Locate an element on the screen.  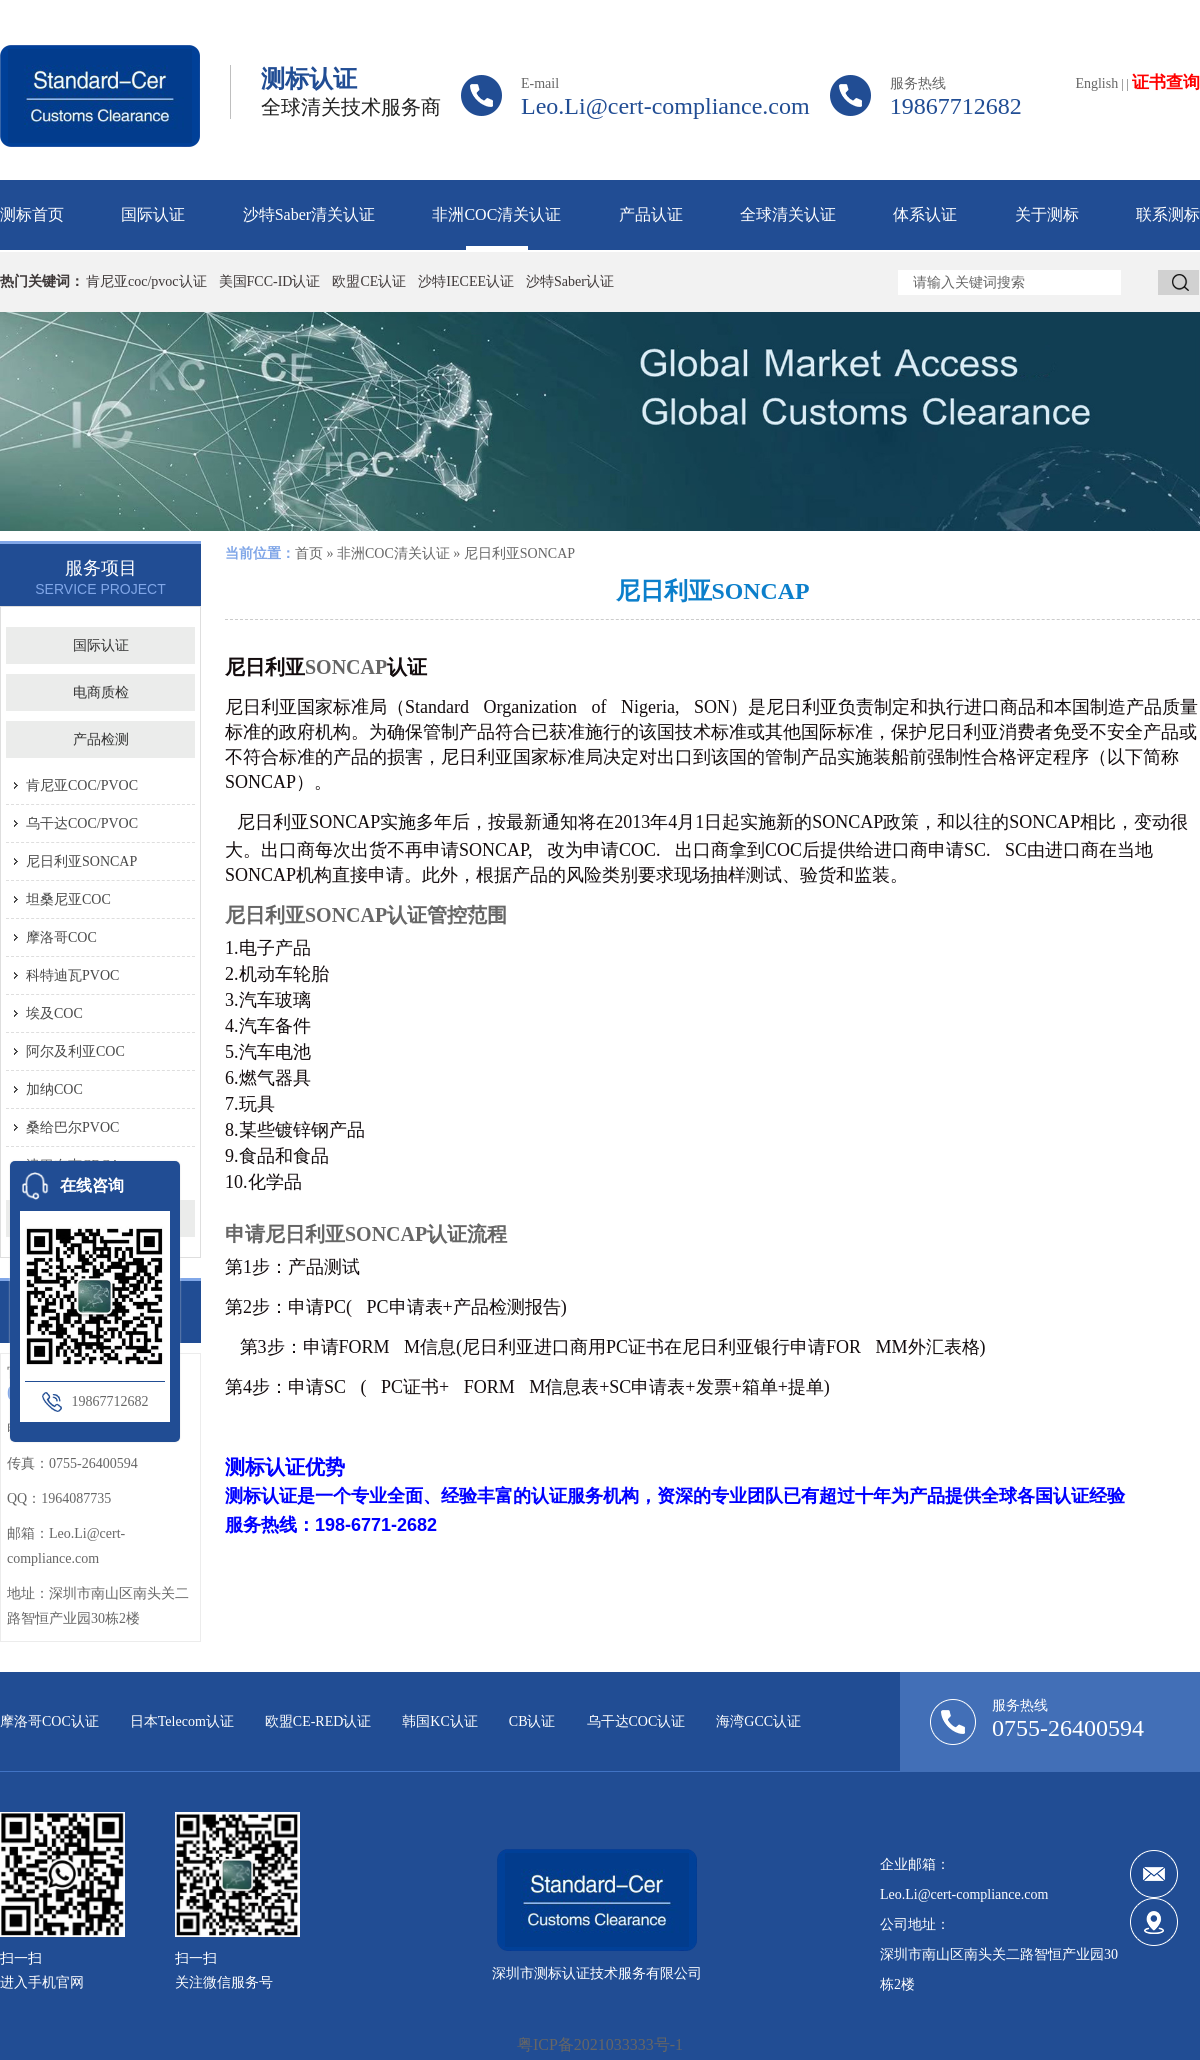
欧盟CE-RED认证 is located at coordinates (318, 1721).